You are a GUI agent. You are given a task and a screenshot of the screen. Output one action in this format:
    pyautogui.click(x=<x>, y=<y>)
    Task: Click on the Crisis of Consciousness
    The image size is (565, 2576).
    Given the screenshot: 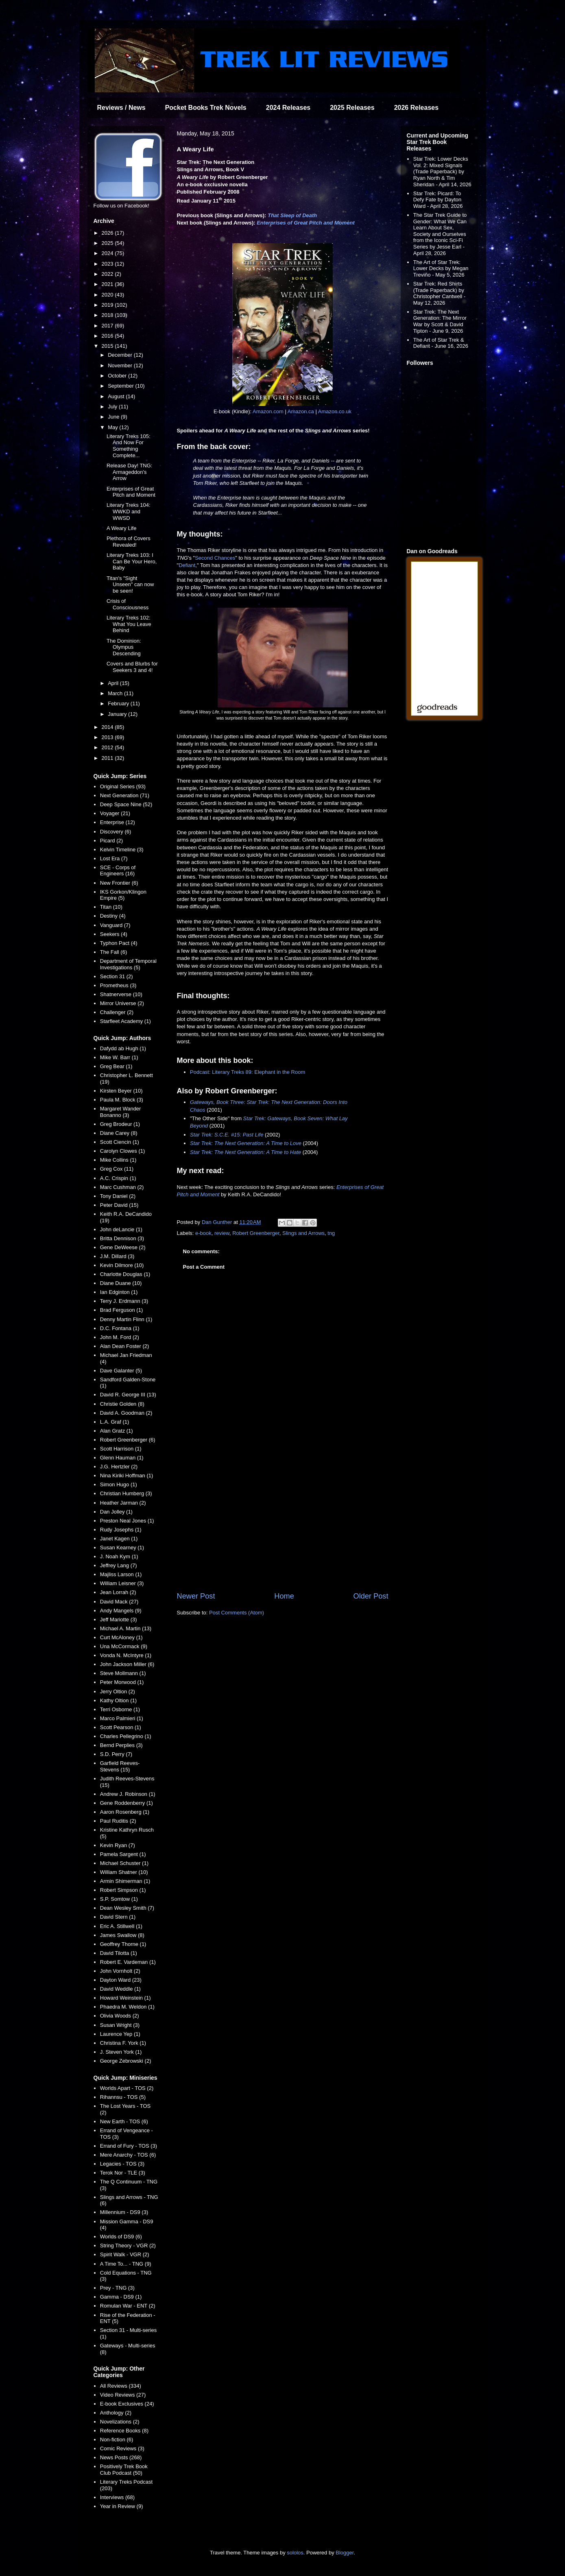 What is the action you would take?
    pyautogui.click(x=127, y=604)
    